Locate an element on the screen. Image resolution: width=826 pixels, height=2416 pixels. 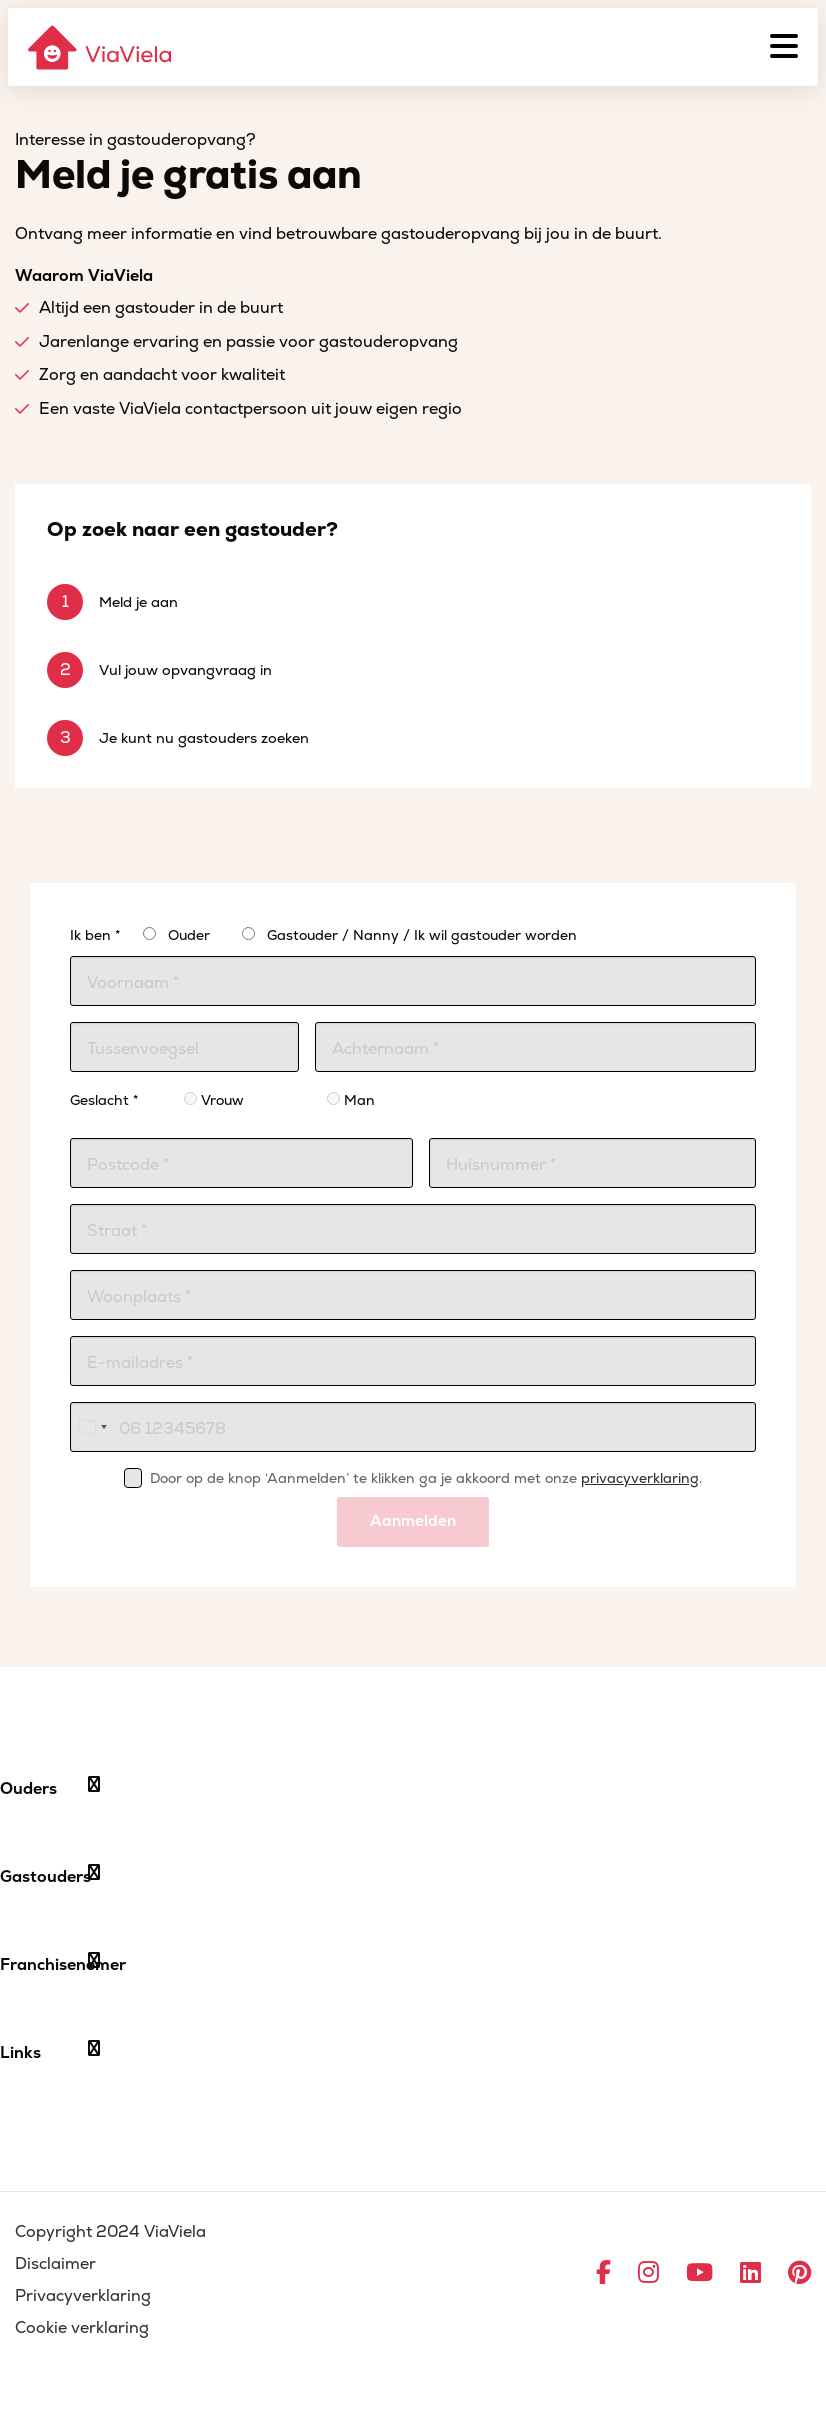
[Menu] is located at coordinates (784, 47).